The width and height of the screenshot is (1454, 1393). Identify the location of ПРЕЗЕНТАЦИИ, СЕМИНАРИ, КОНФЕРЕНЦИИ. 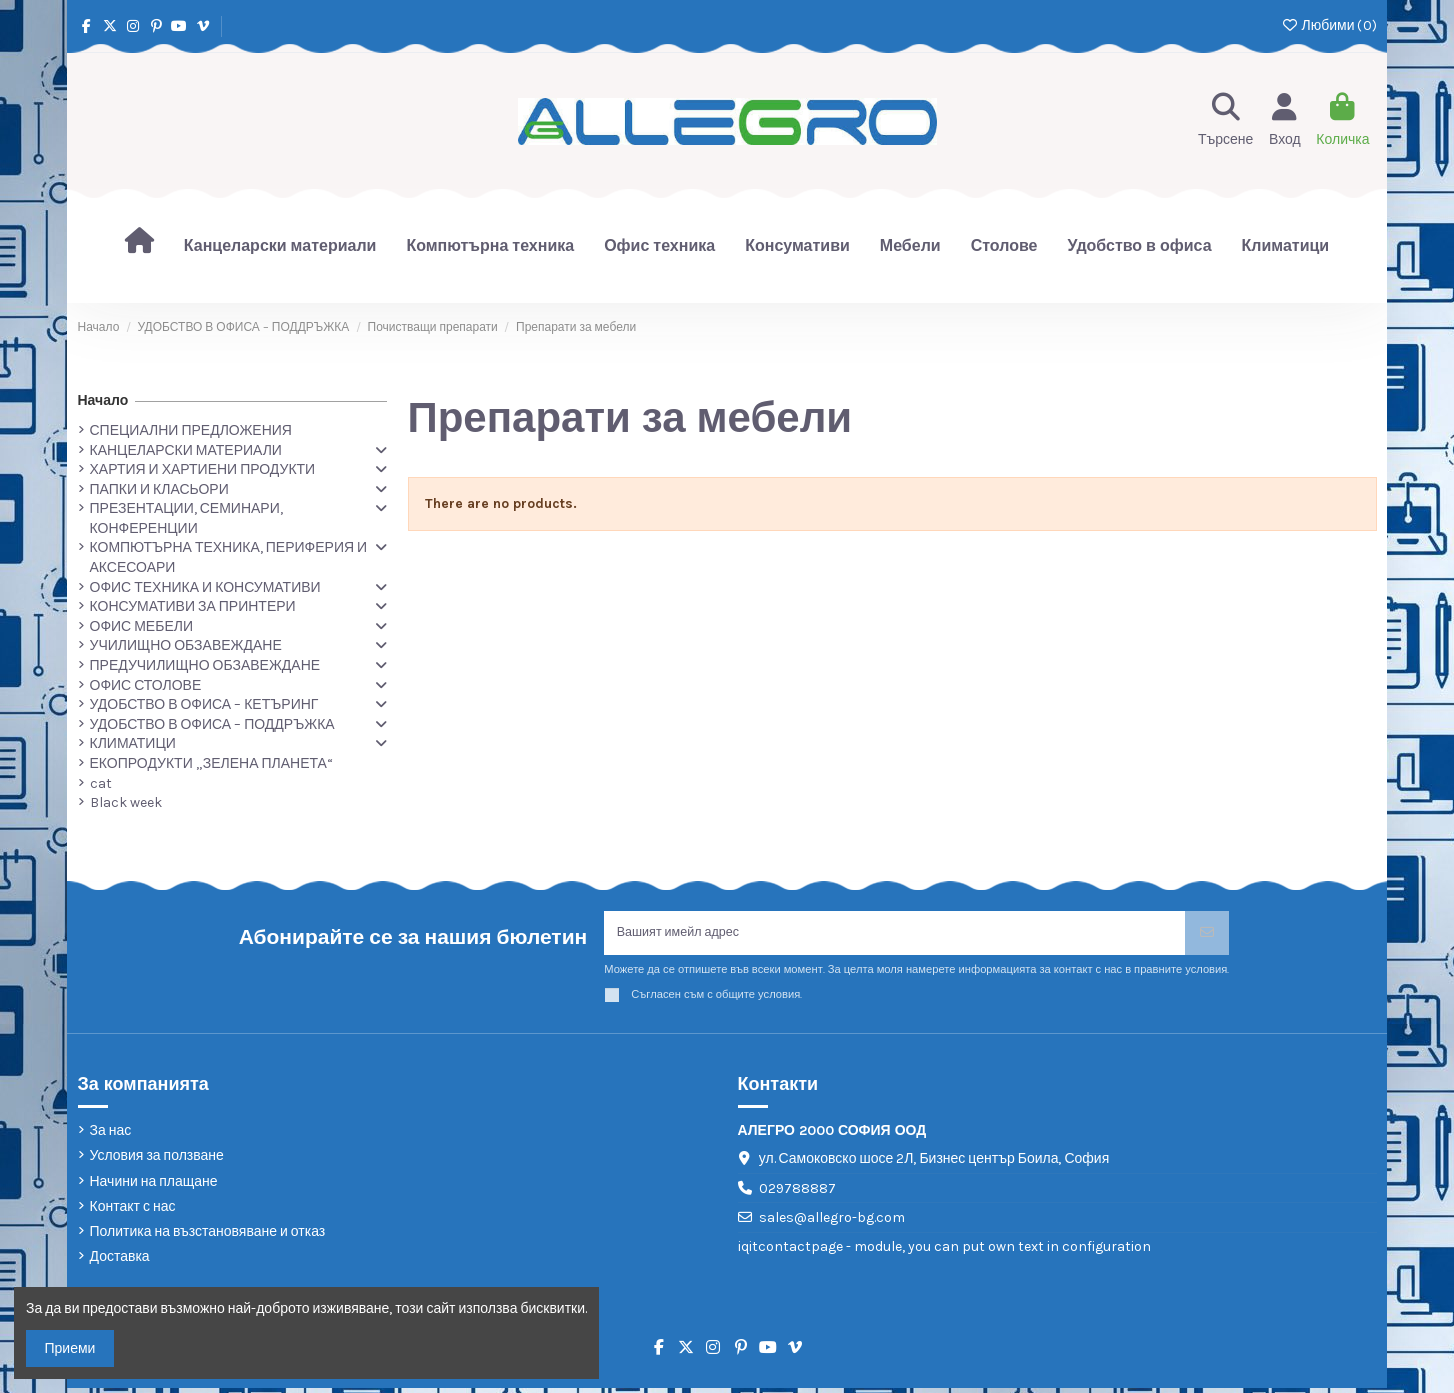
(186, 518).